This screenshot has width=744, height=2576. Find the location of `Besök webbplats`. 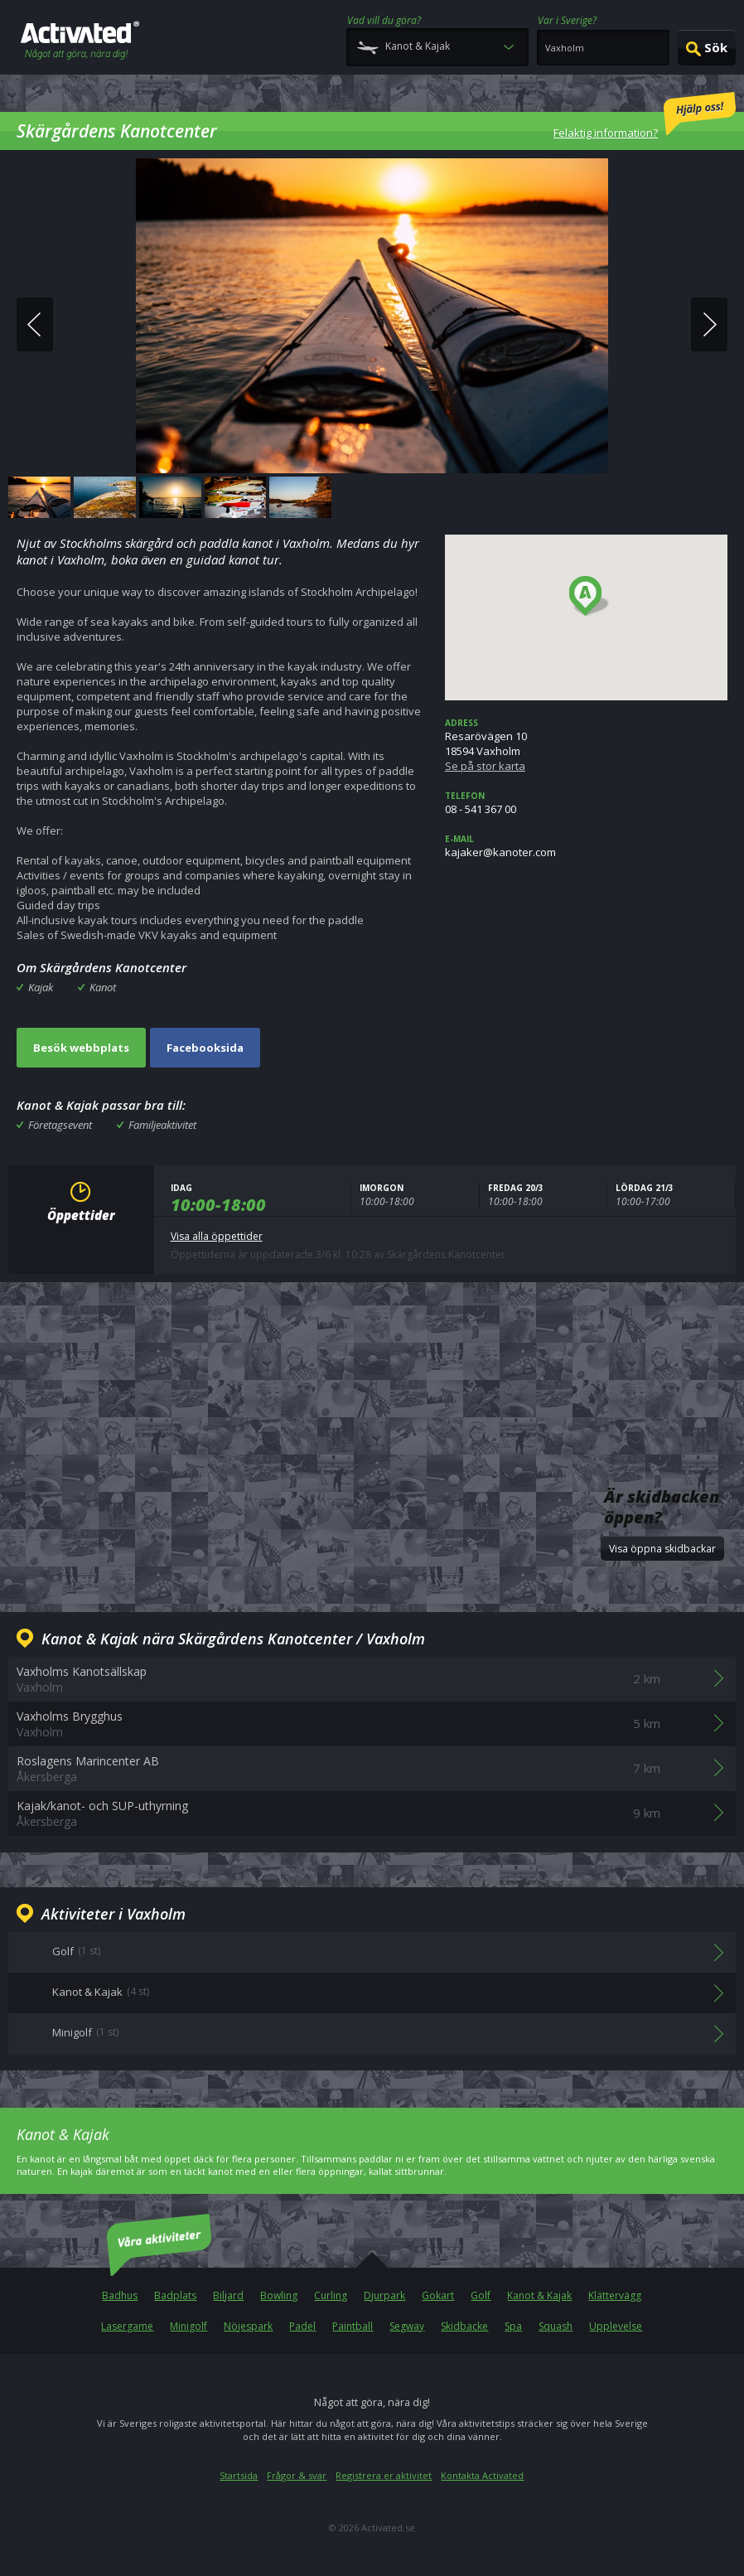

Besök webbplats is located at coordinates (81, 1047).